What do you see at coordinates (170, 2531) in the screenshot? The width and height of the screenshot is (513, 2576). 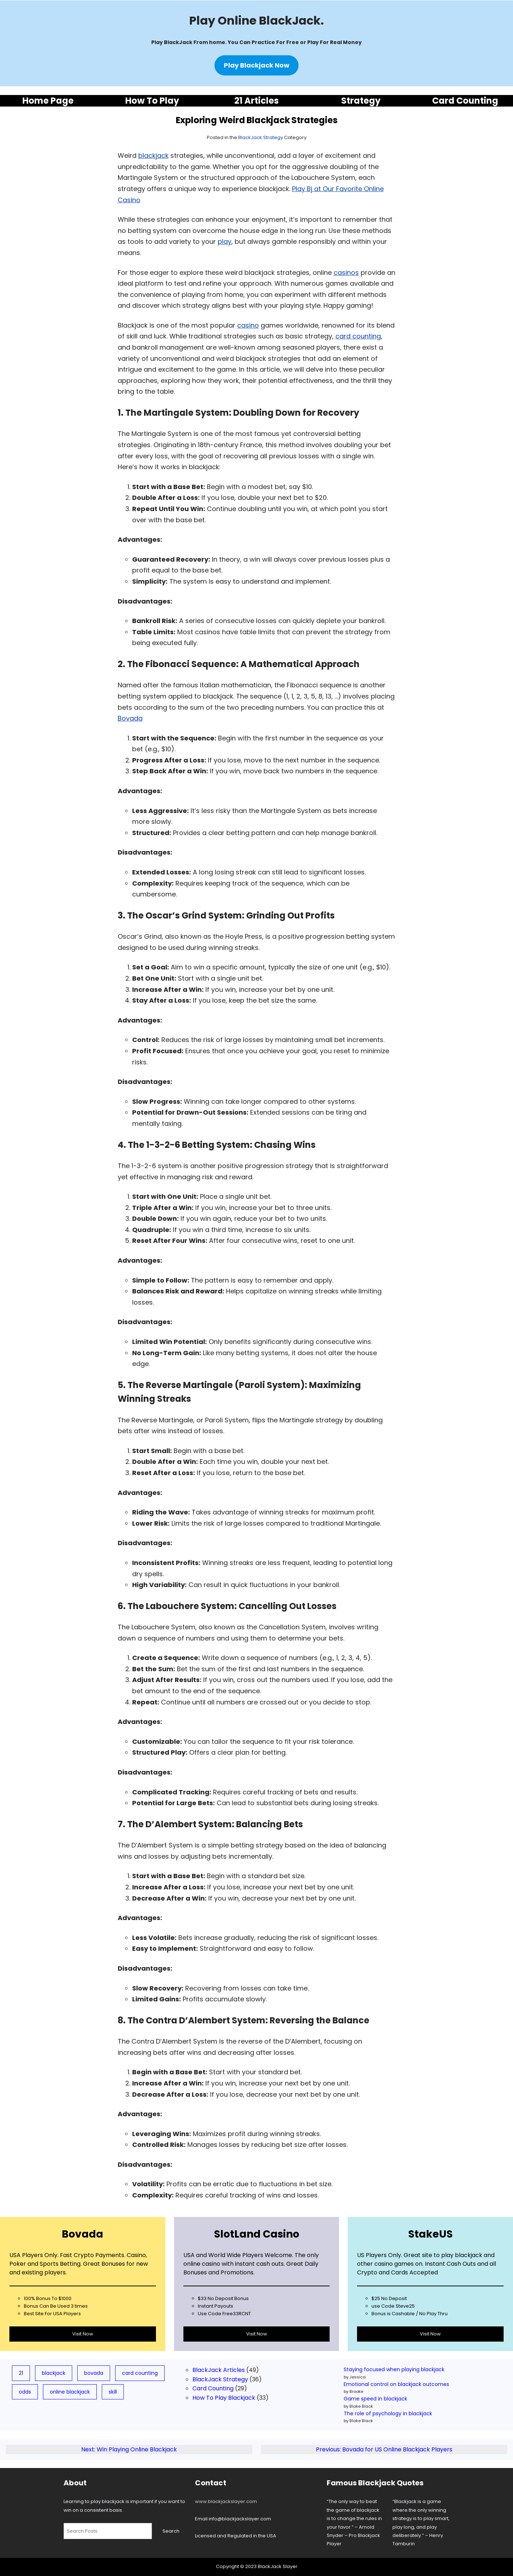 I see `Search` at bounding box center [170, 2531].